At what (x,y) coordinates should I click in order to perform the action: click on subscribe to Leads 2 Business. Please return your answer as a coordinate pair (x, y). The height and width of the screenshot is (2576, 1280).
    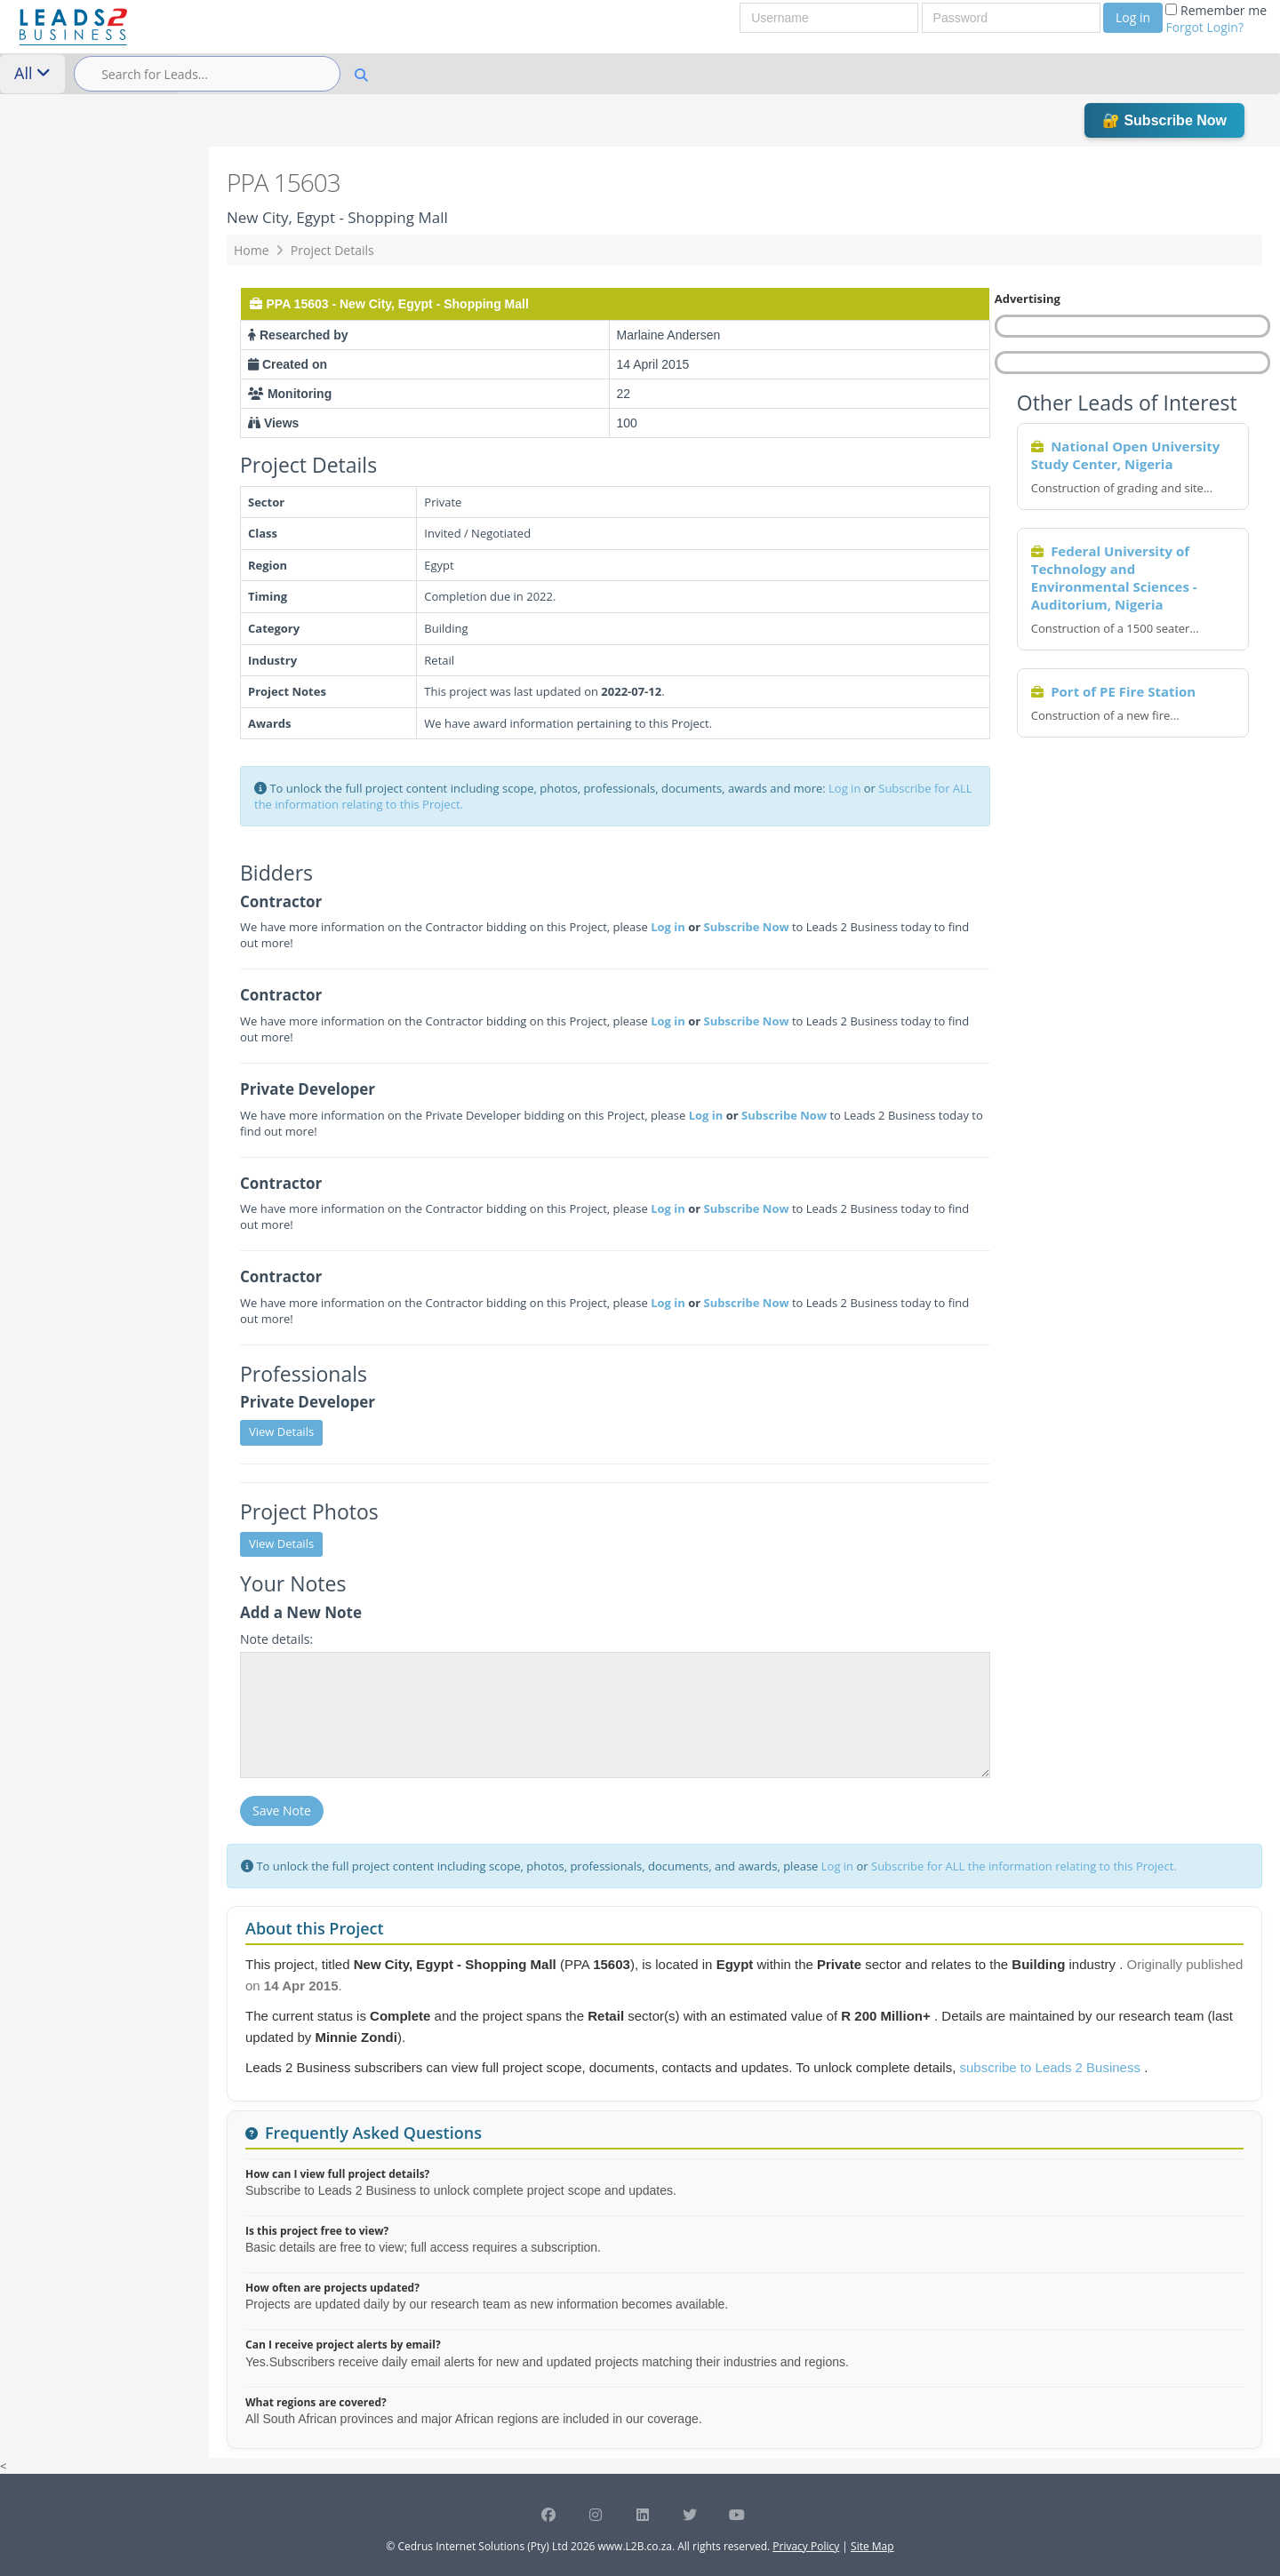
    Looking at the image, I should click on (1052, 2067).